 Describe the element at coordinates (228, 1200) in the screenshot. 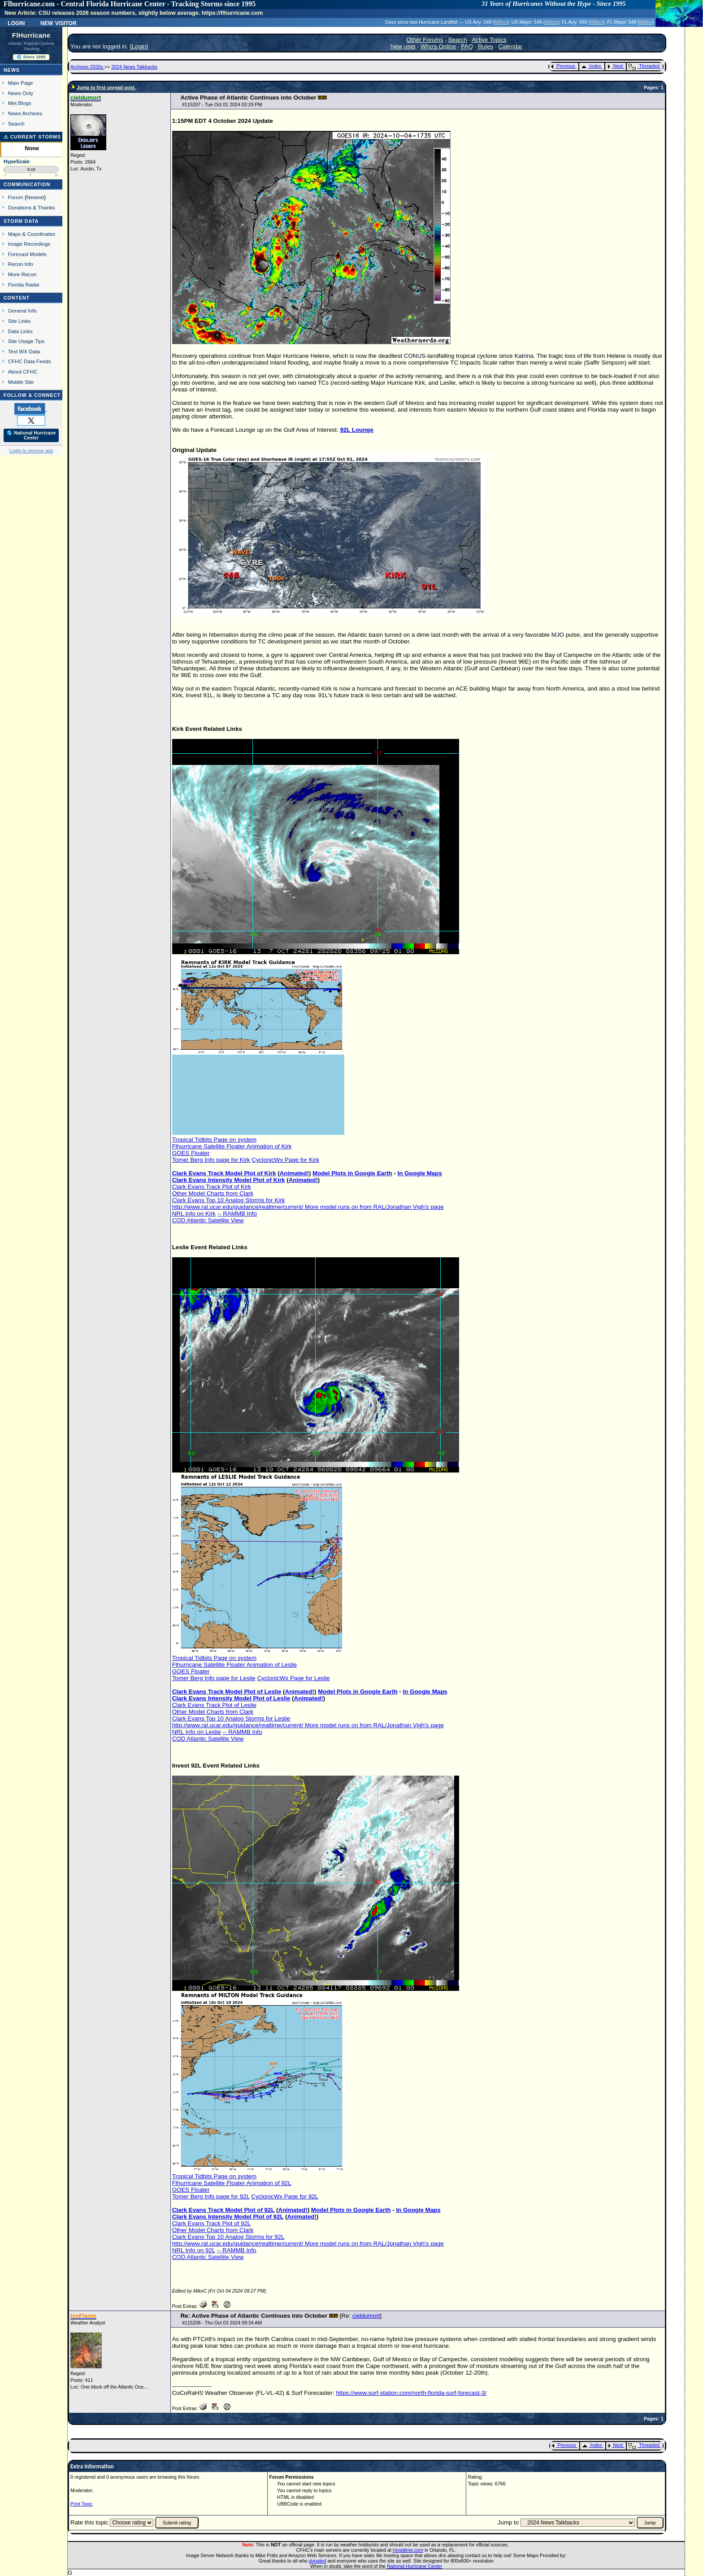

I see `Clark Evans Top 10 Analog Storms for Kirk` at that location.